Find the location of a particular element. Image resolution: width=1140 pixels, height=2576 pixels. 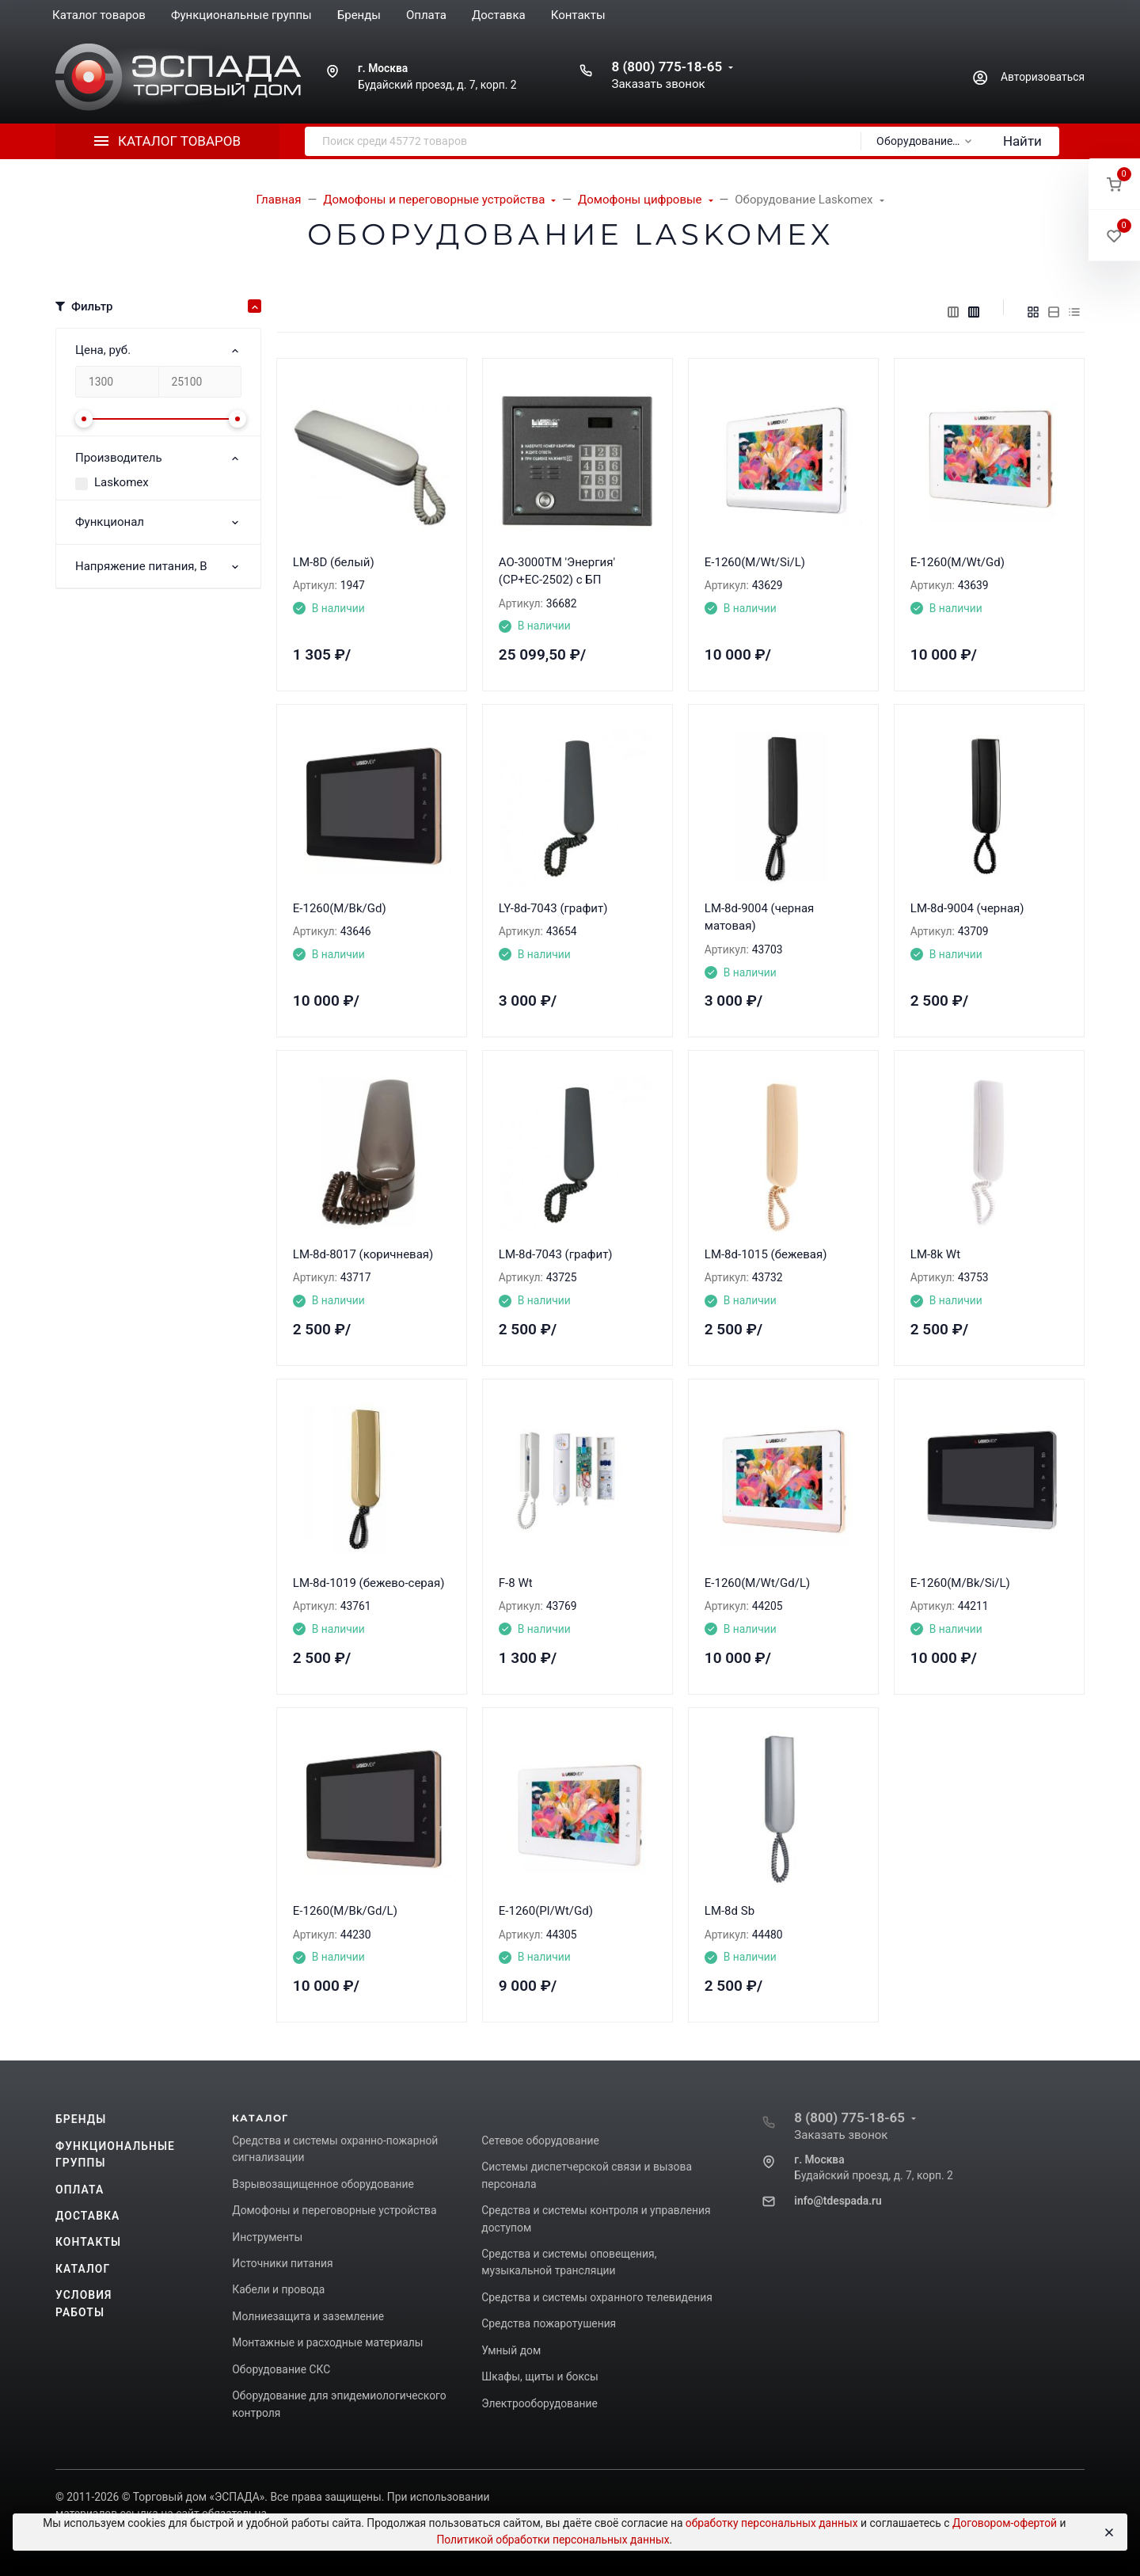

E-1260(M/Bk/Gd/L) is located at coordinates (345, 1911).